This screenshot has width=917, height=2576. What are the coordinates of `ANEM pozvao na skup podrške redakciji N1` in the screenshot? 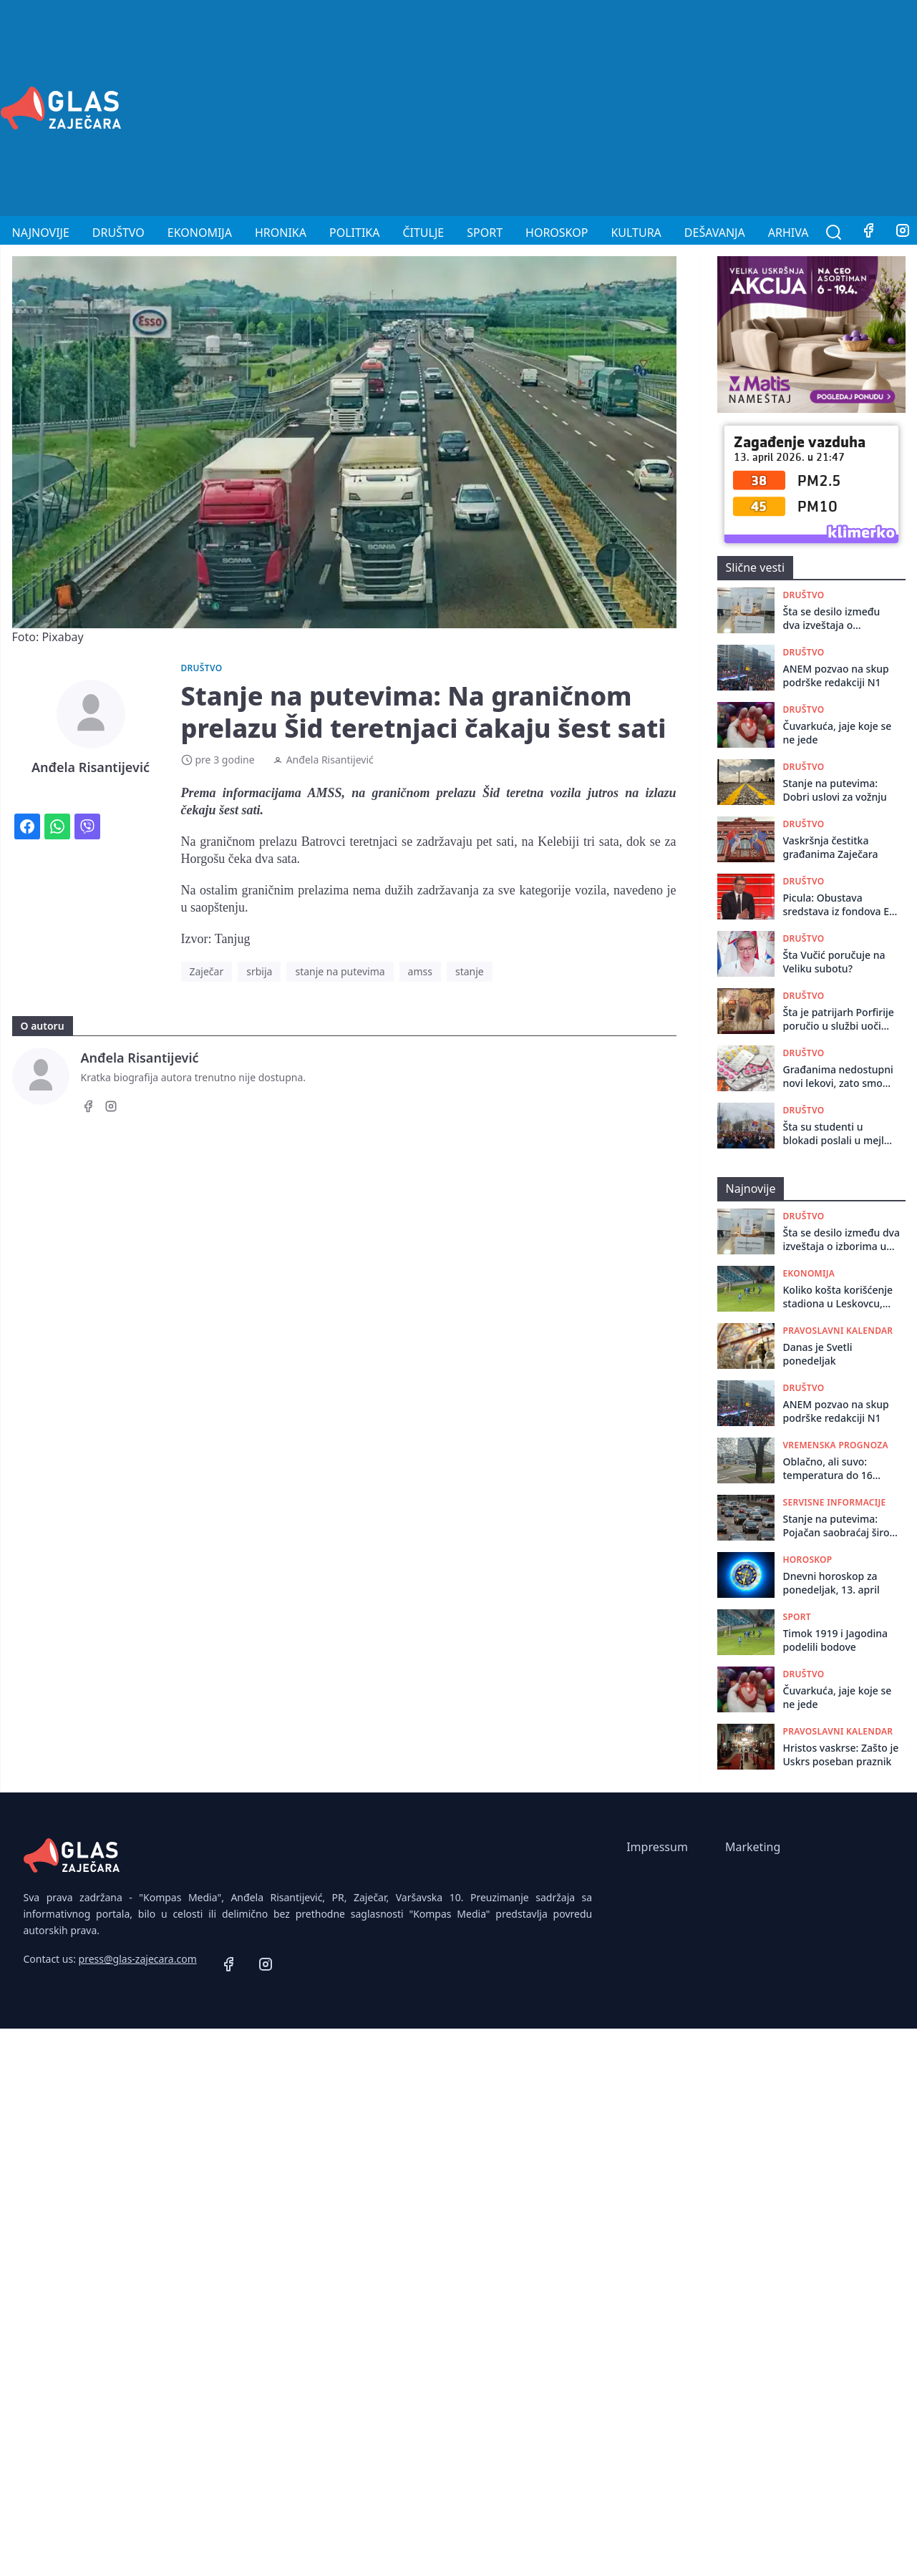 It's located at (836, 675).